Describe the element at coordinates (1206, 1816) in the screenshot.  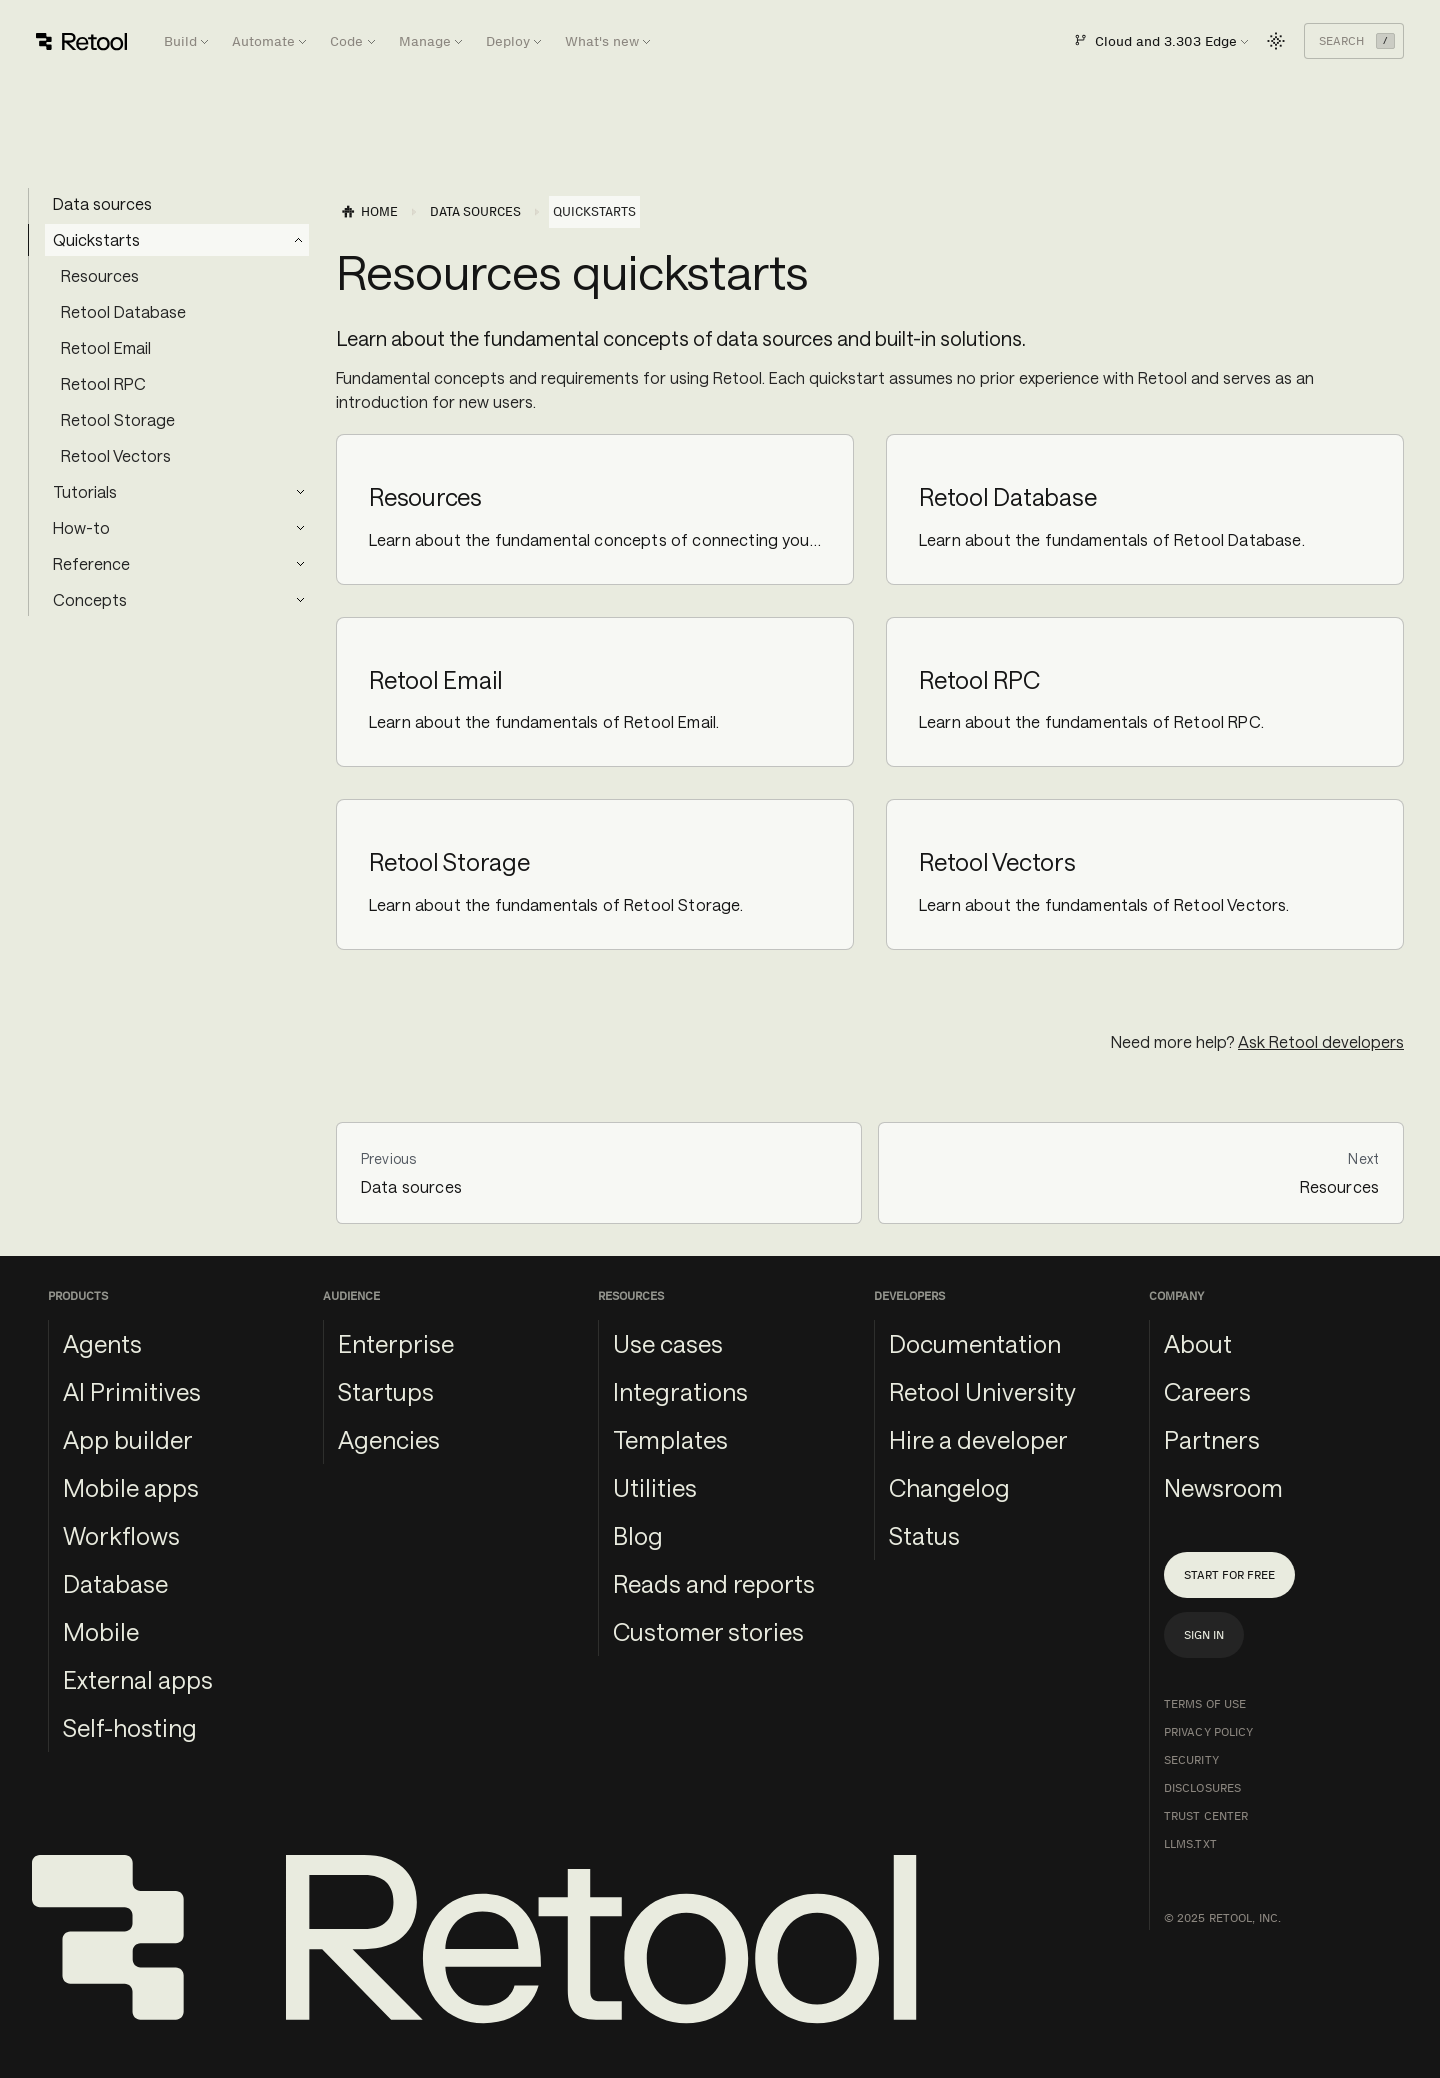
I see `Trust Center` at that location.